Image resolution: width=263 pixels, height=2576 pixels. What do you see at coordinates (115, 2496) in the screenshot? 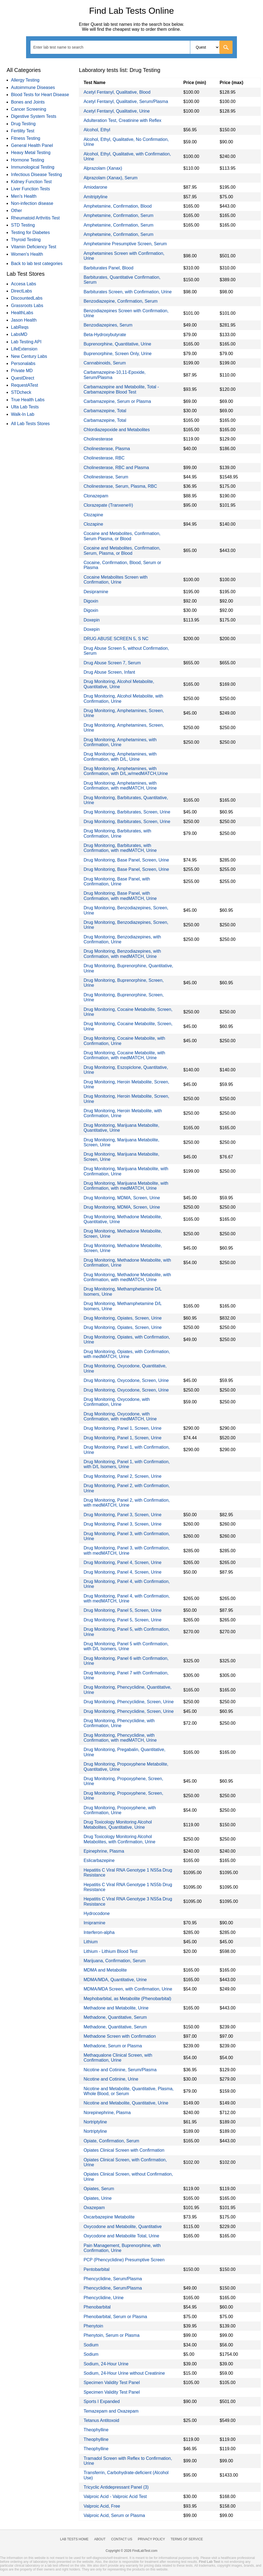
I see `Valproic Acid - Valproic Acid Test` at bounding box center [115, 2496].